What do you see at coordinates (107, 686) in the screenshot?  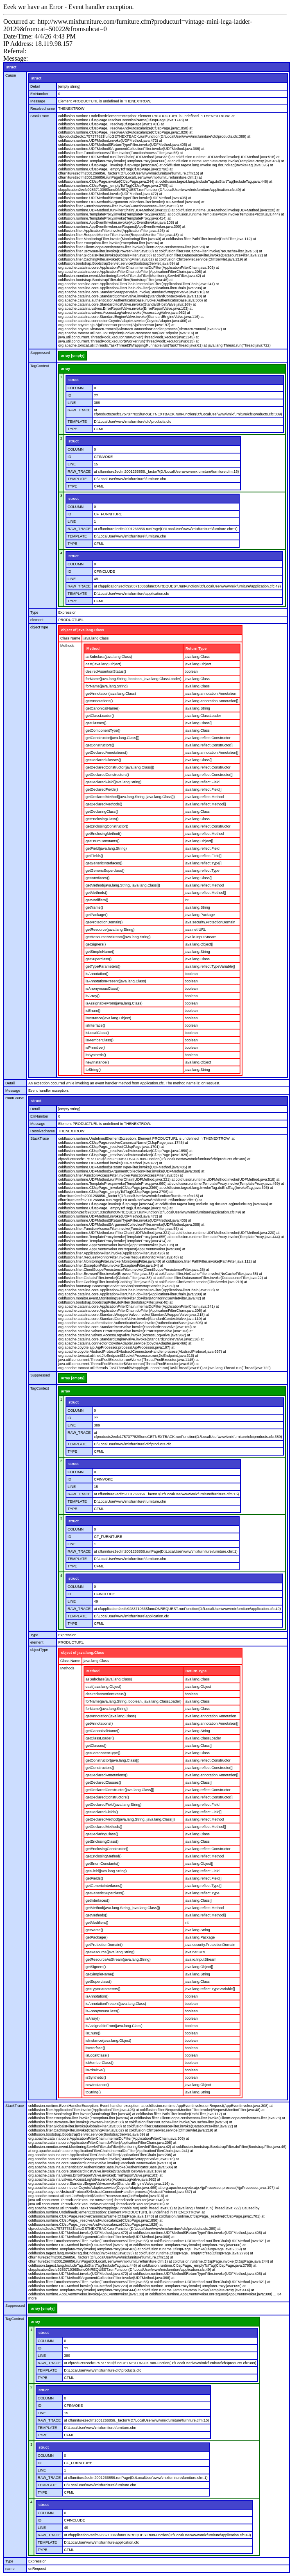 I see `forName(java.lang.String)` at bounding box center [107, 686].